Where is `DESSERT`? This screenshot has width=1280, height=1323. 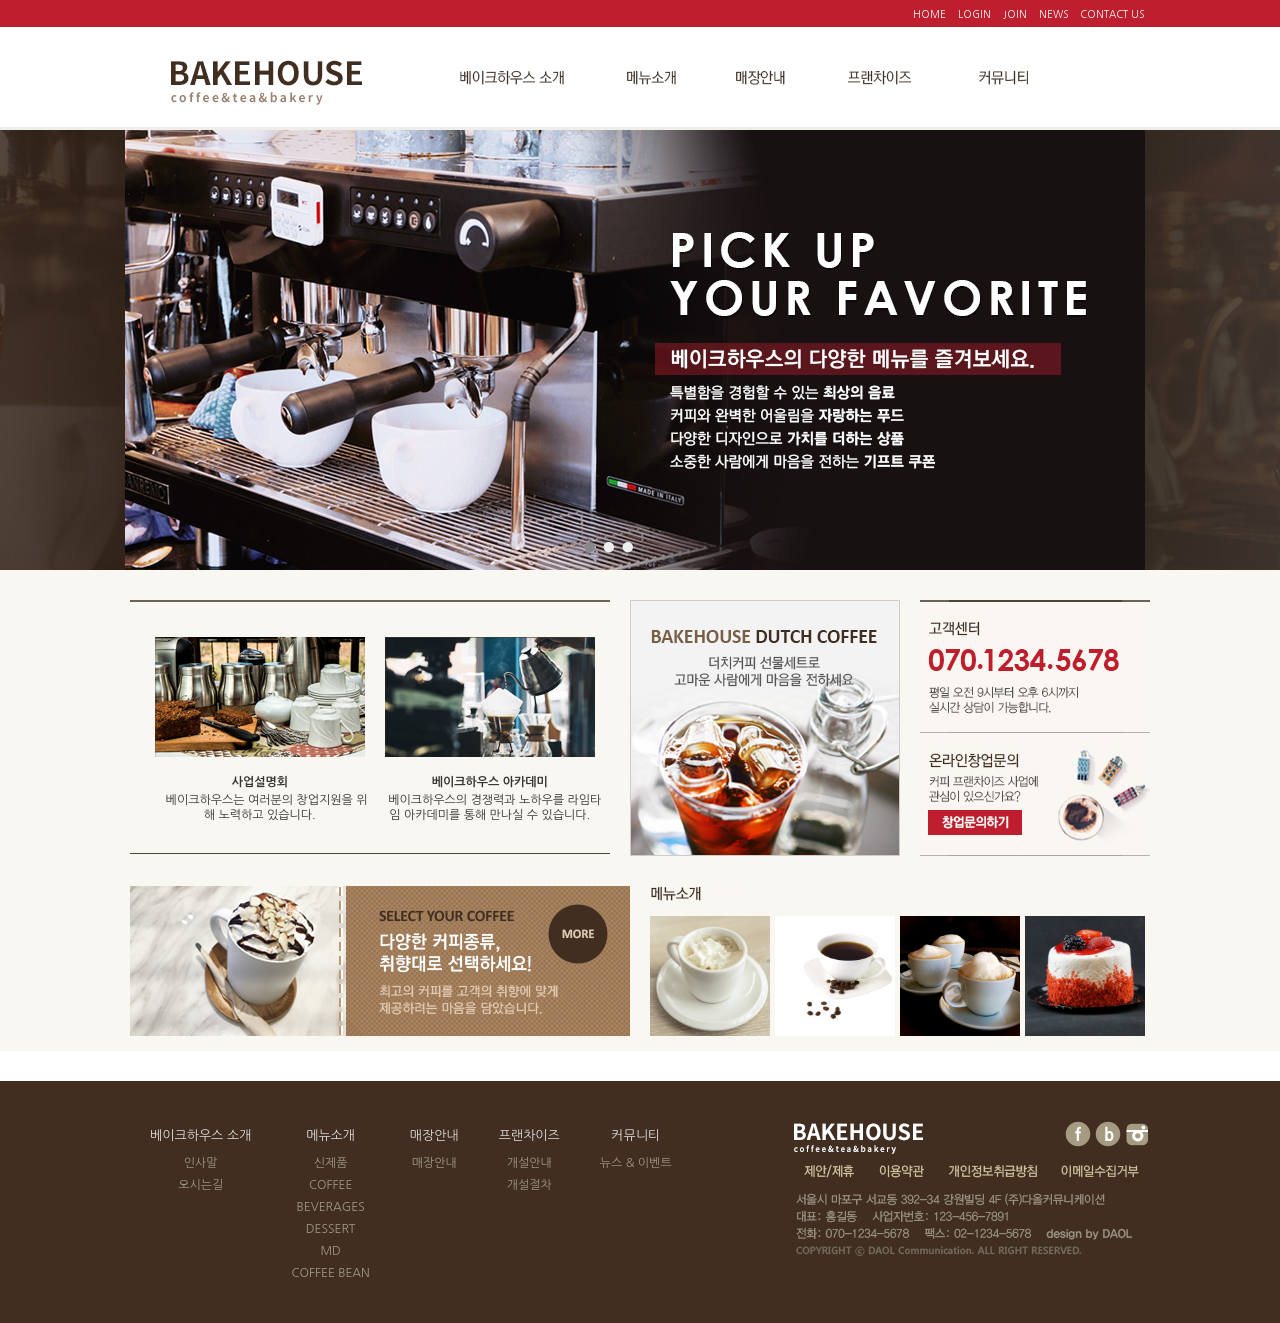 DESSERT is located at coordinates (331, 1229).